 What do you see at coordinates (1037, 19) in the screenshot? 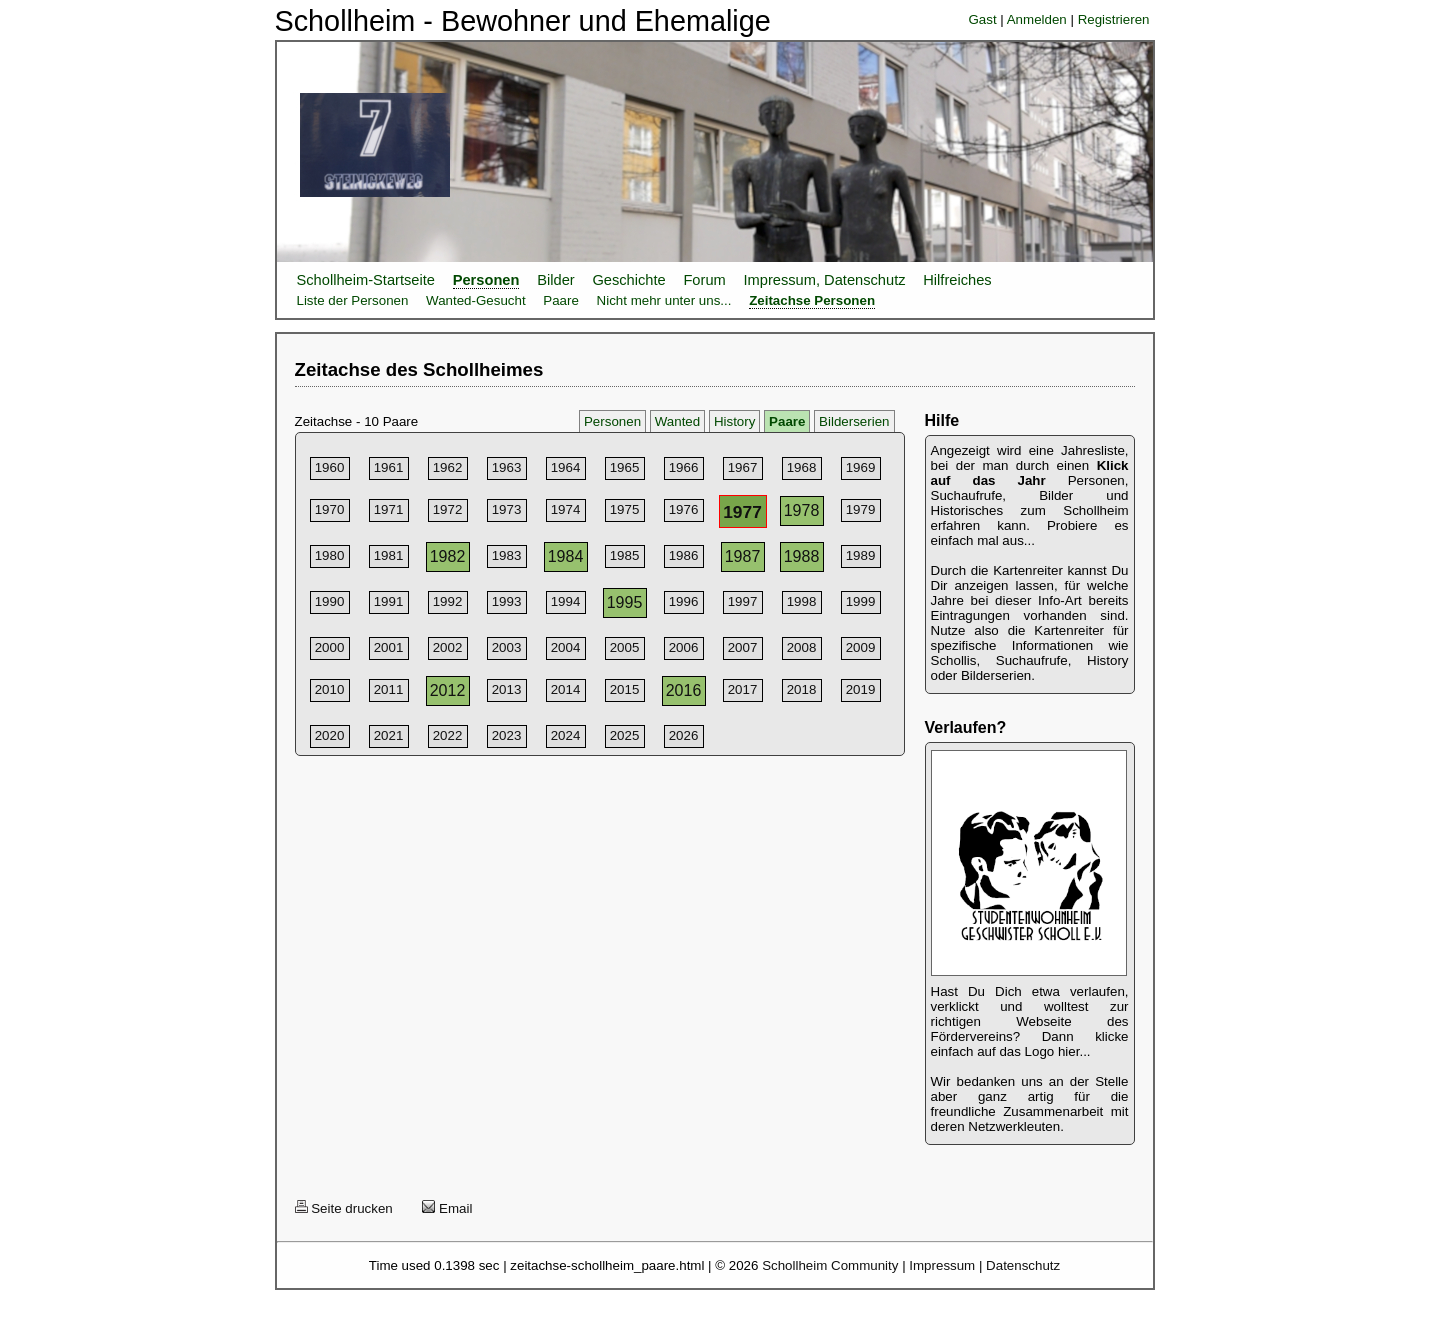
I see `Anmelden` at bounding box center [1037, 19].